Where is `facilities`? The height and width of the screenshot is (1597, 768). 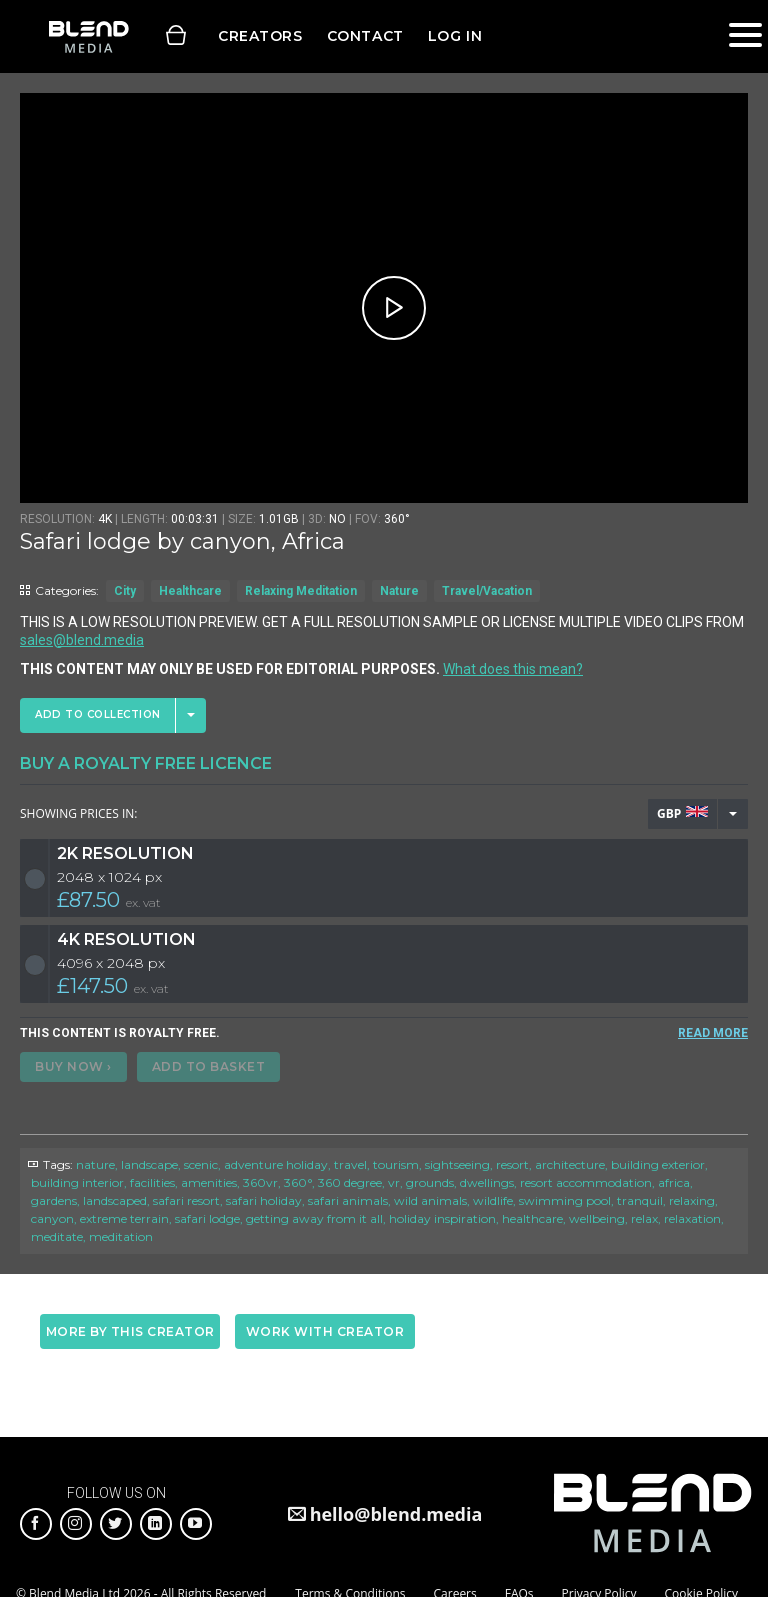 facilities is located at coordinates (152, 1182).